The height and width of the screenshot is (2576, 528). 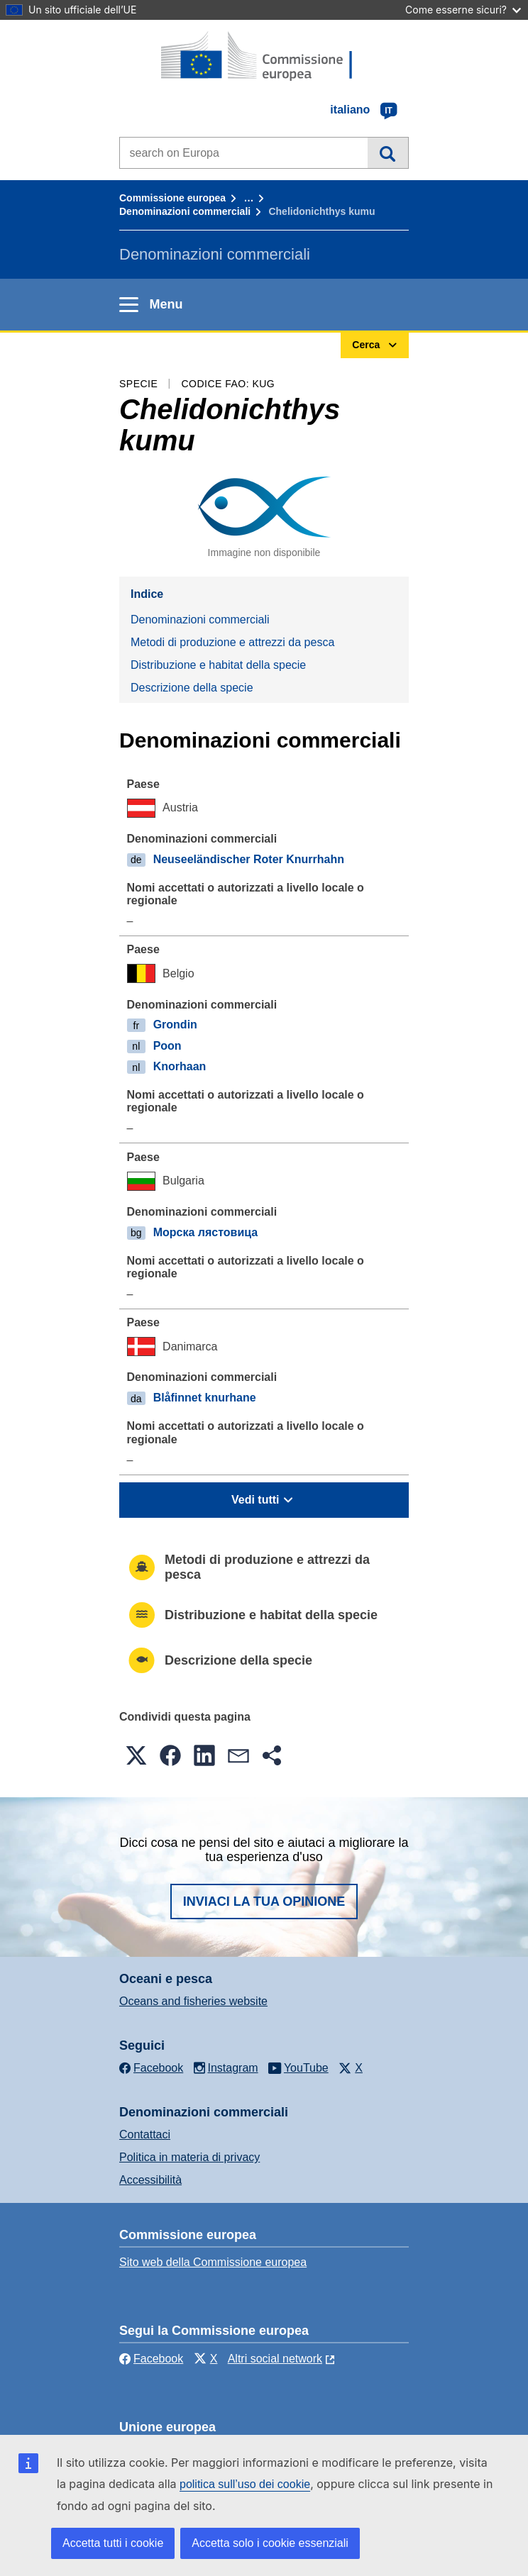 What do you see at coordinates (218, 665) in the screenshot?
I see `Distribuzione e habitat della specie` at bounding box center [218, 665].